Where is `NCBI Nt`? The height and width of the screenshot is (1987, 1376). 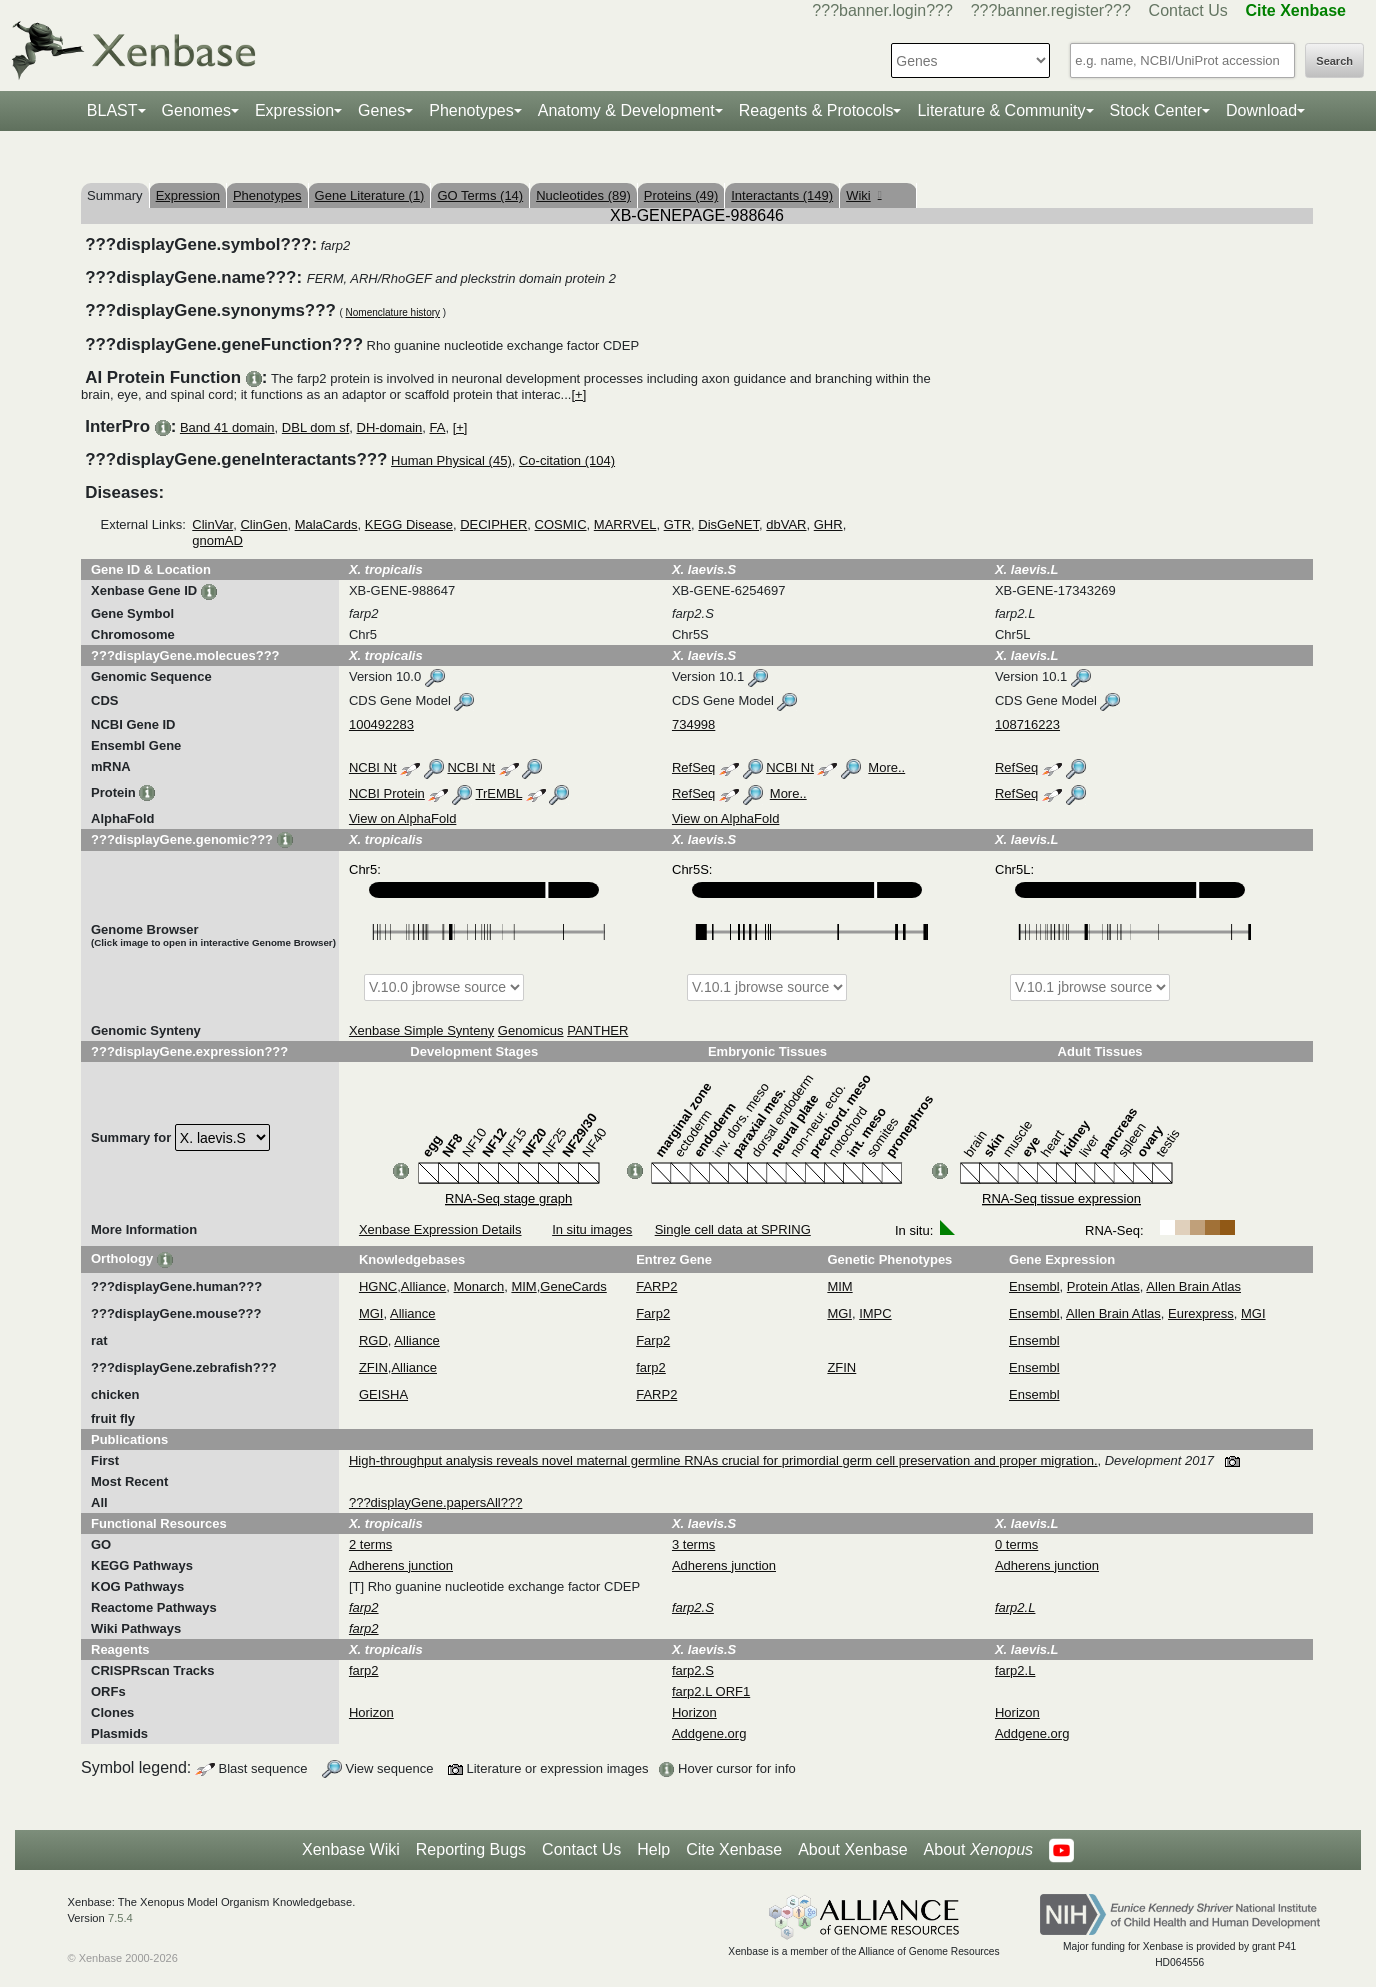 NCBI Nt is located at coordinates (373, 767).